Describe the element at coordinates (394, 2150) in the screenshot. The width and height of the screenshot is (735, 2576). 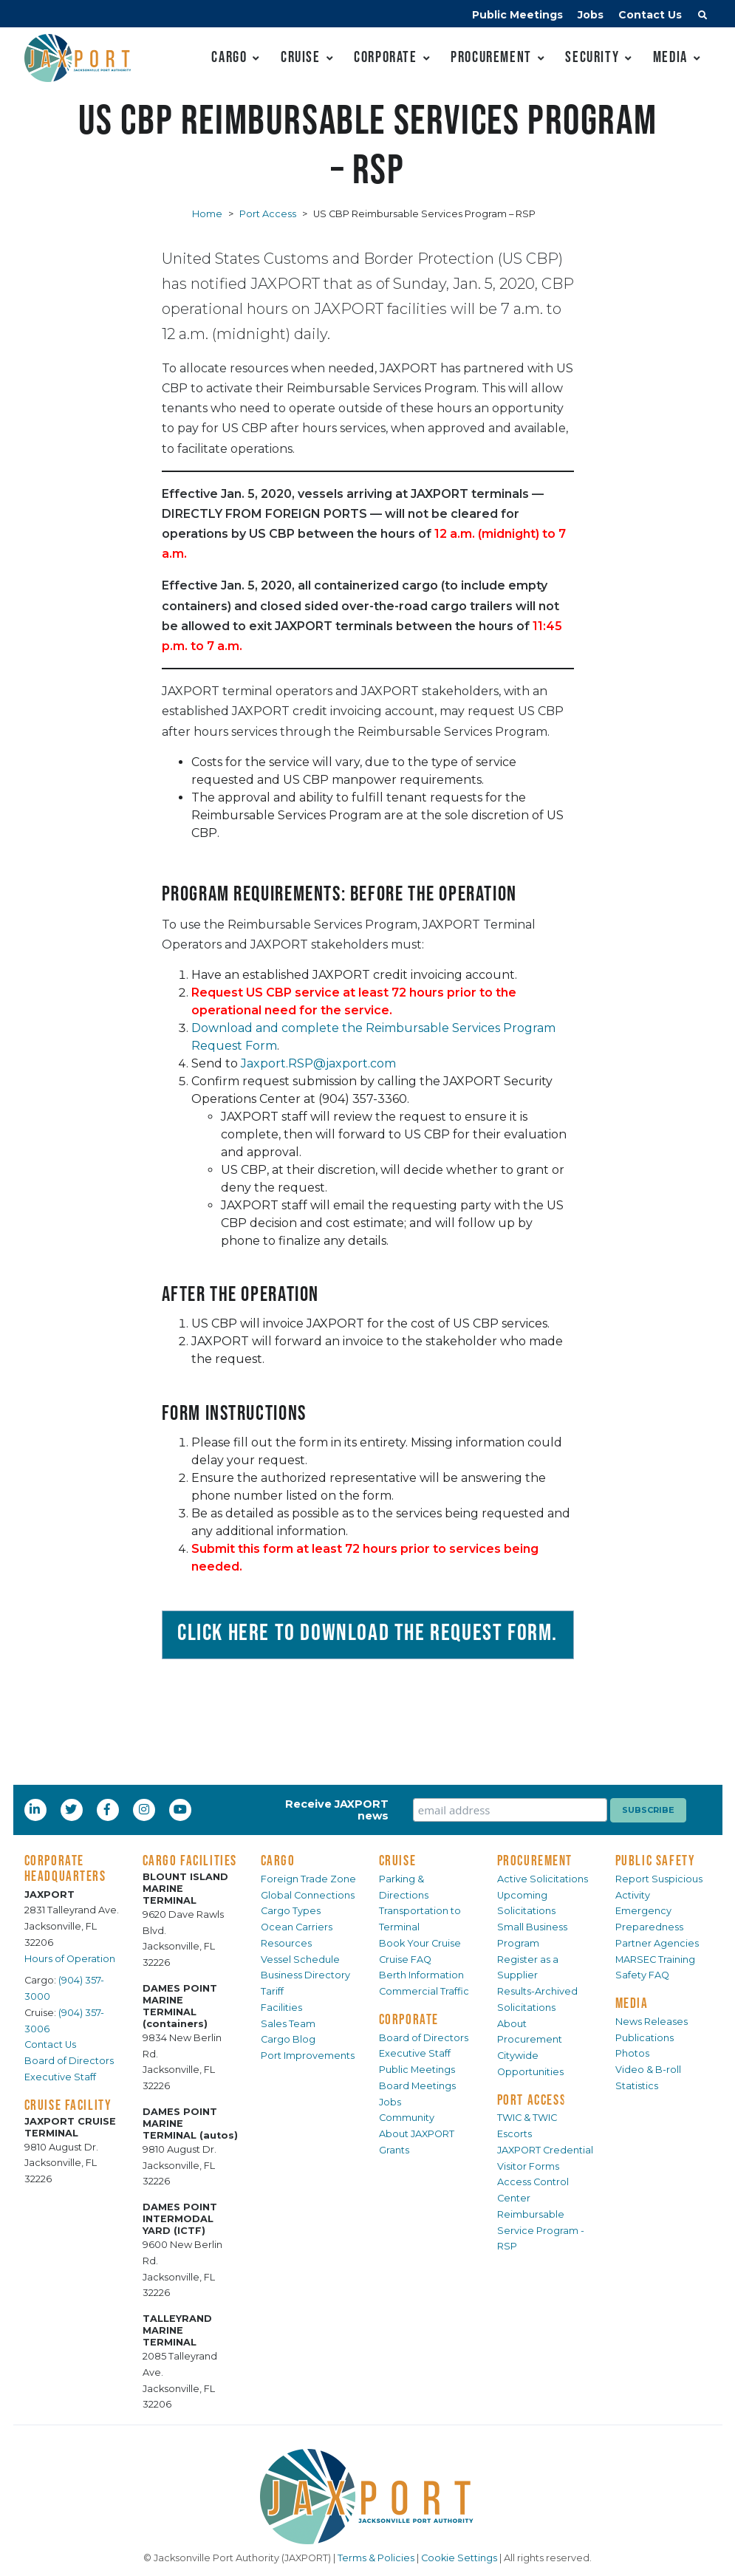
I see `Grants` at that location.